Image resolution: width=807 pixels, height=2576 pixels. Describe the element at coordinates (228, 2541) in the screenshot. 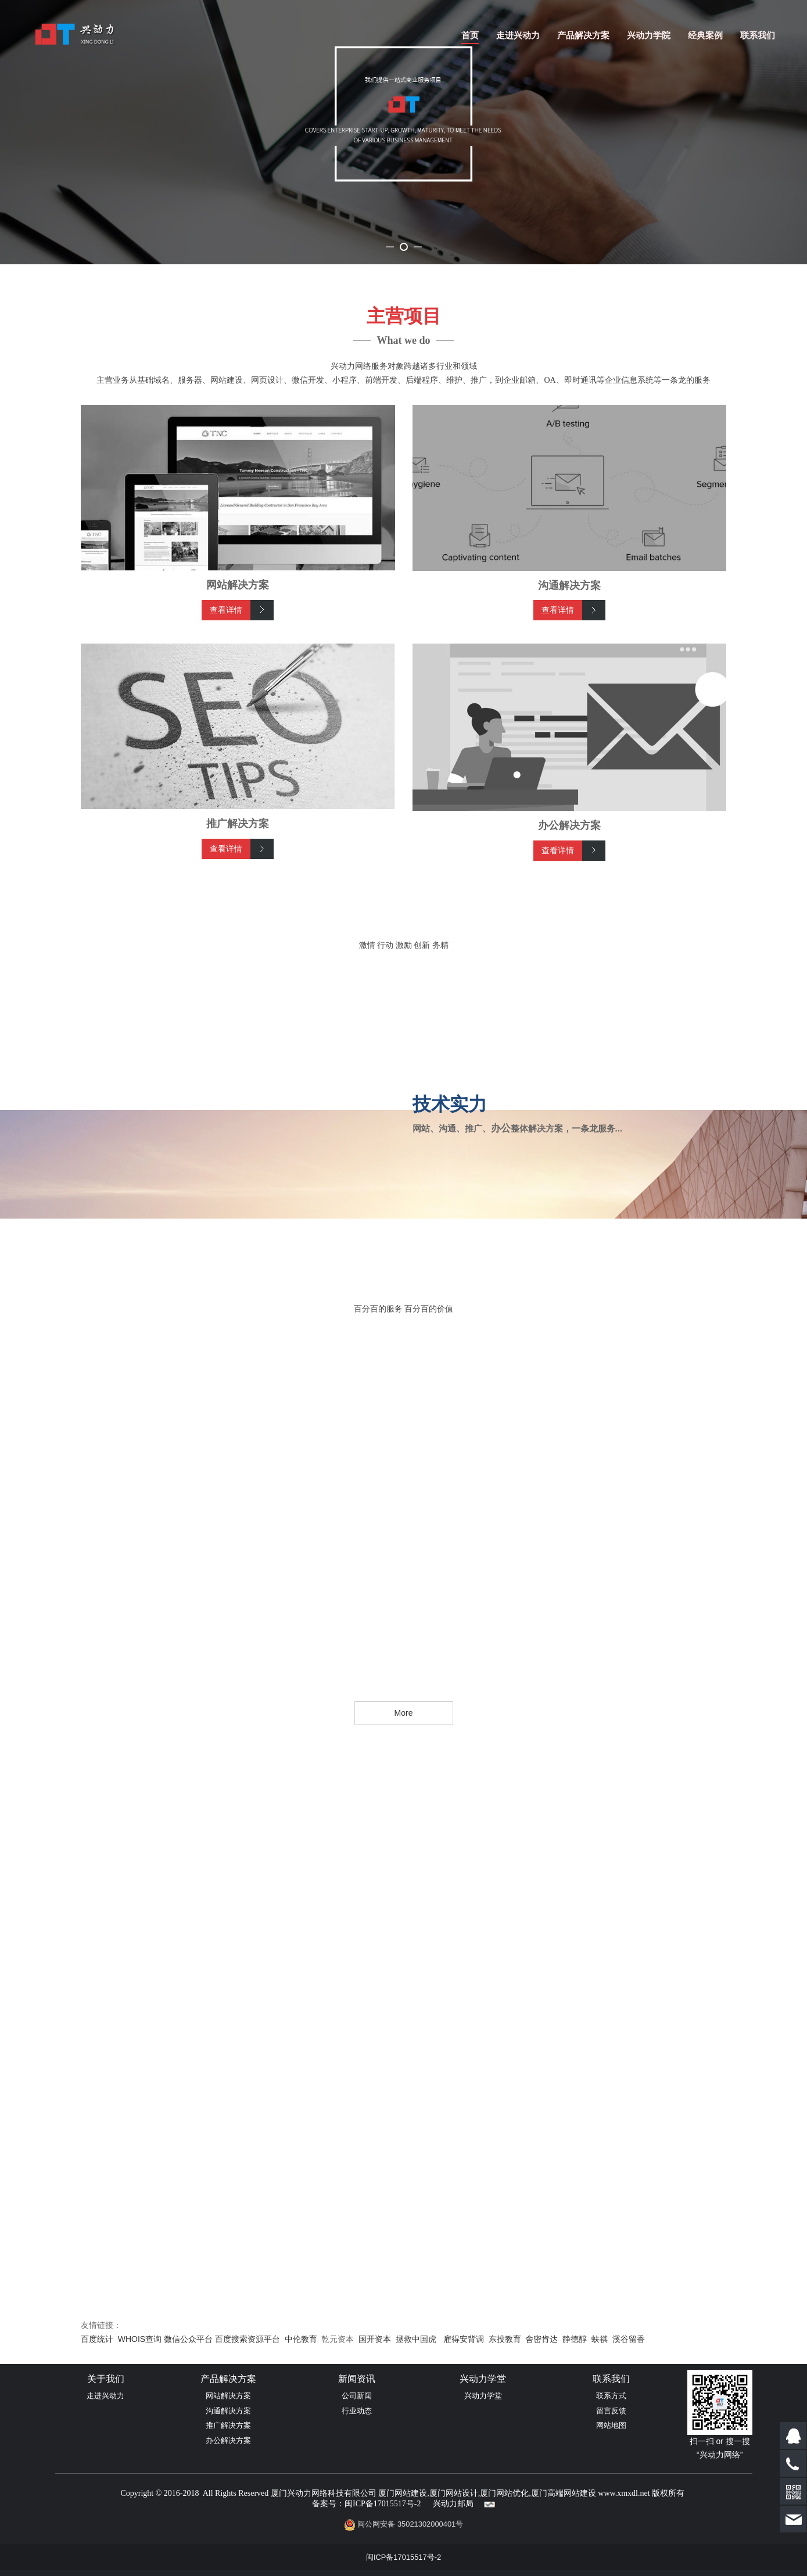

I see `办公解决方案` at that location.